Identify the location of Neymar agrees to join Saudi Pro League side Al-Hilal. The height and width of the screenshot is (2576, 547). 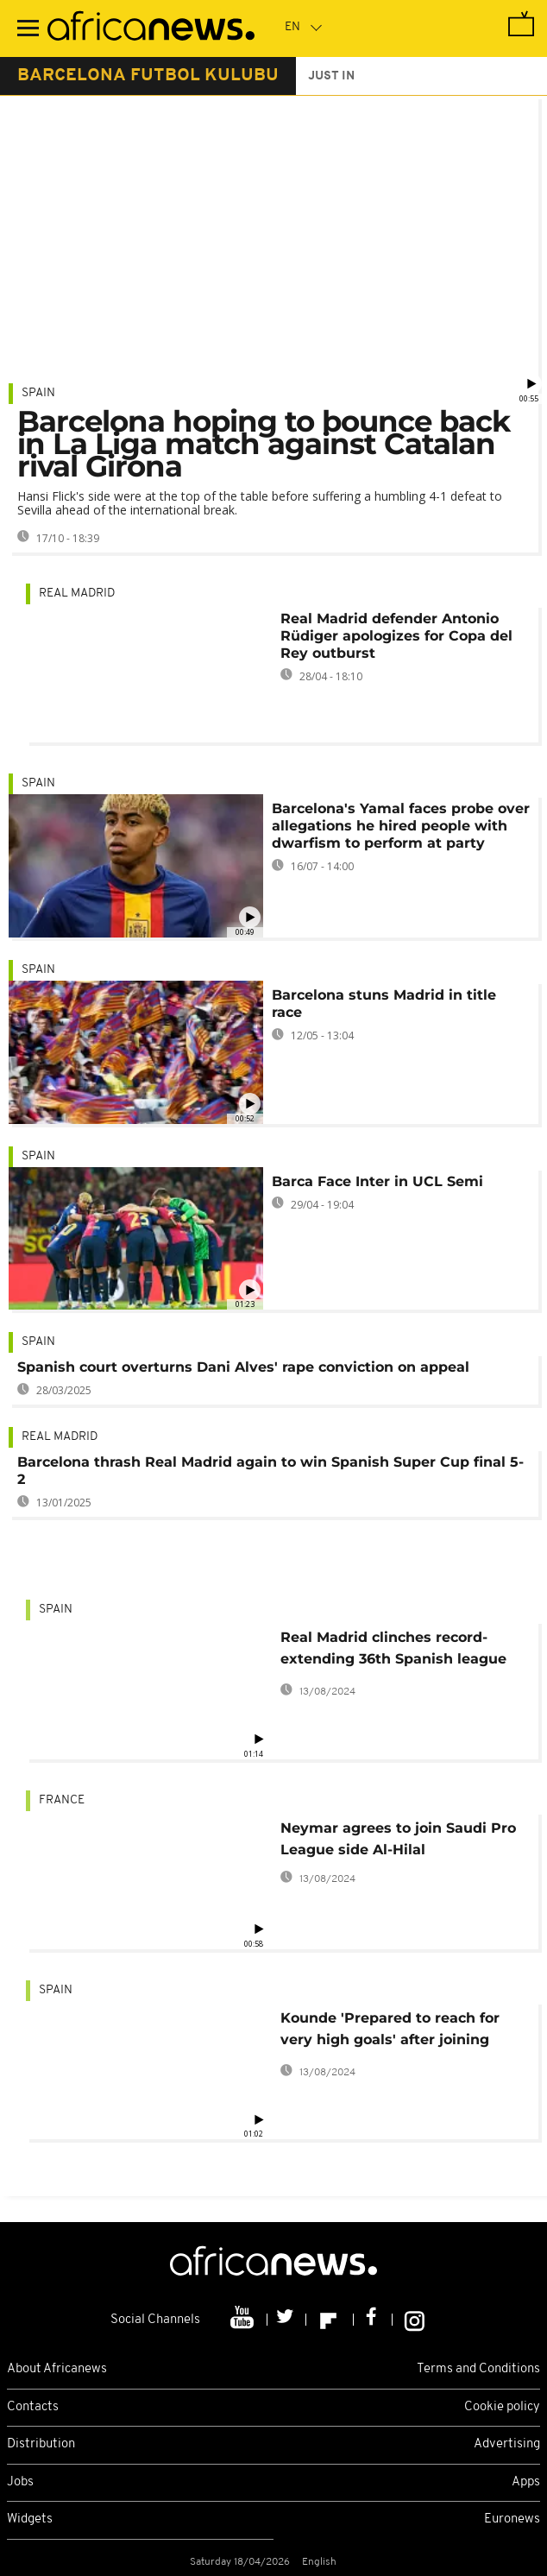
(398, 1839).